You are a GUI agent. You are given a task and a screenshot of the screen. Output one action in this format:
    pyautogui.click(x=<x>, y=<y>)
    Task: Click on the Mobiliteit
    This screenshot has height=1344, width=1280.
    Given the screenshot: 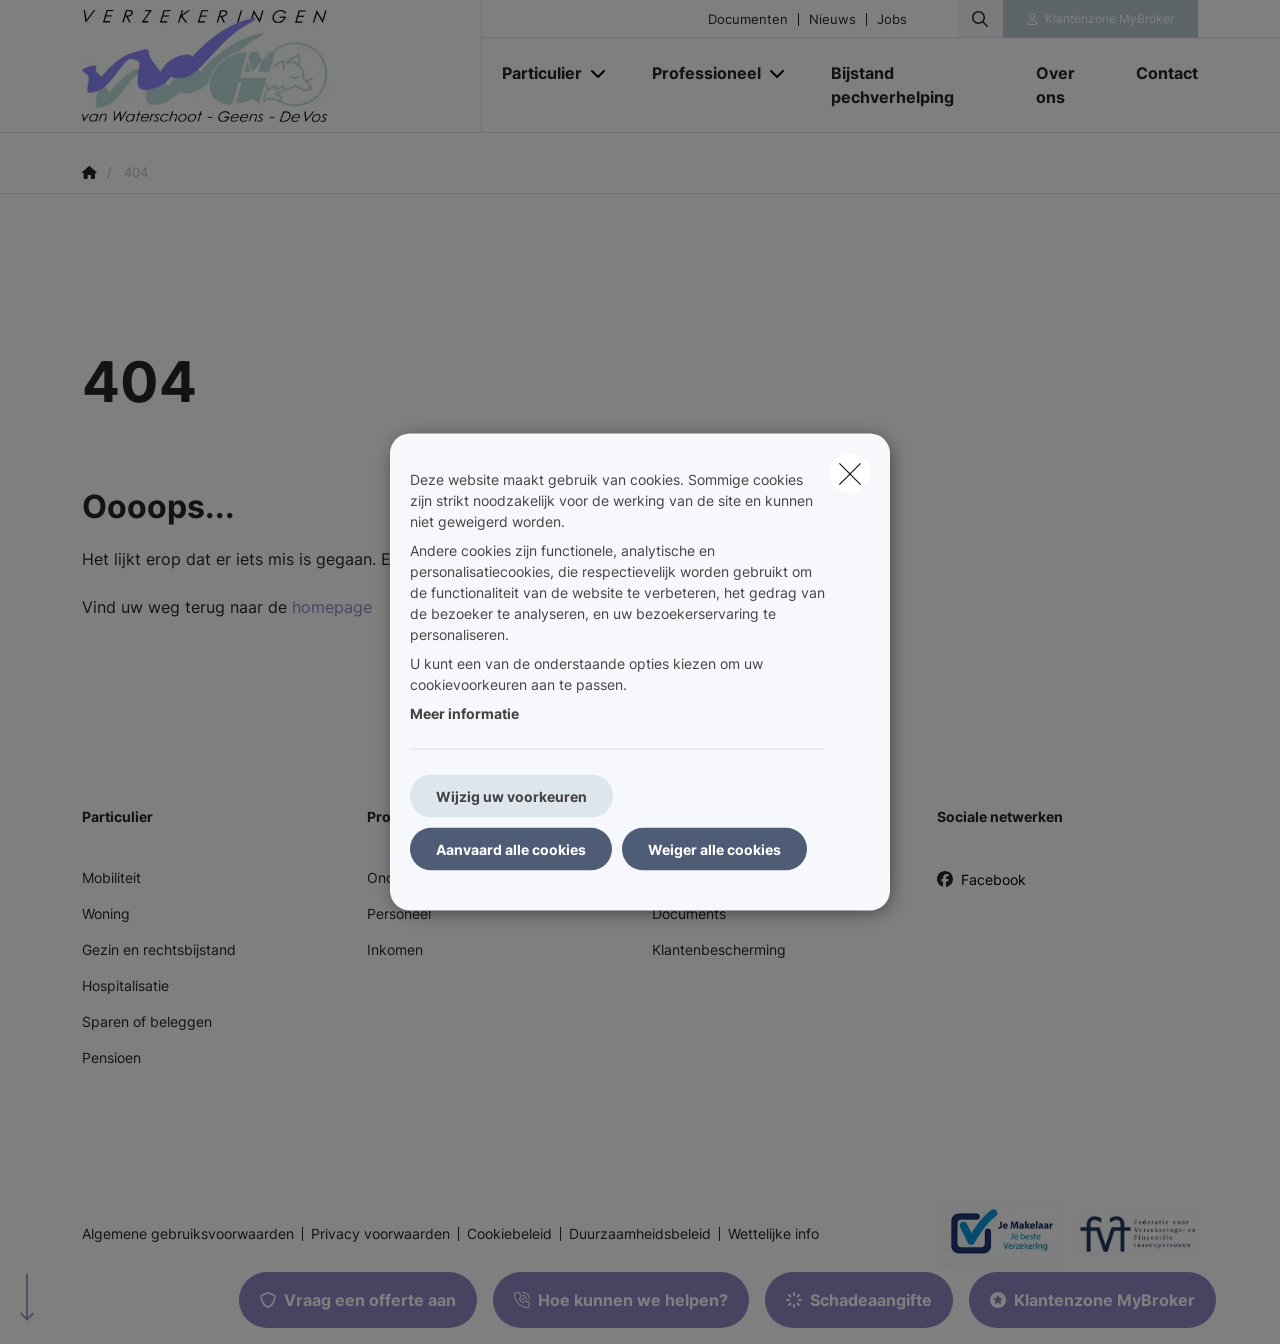 What is the action you would take?
    pyautogui.click(x=111, y=877)
    